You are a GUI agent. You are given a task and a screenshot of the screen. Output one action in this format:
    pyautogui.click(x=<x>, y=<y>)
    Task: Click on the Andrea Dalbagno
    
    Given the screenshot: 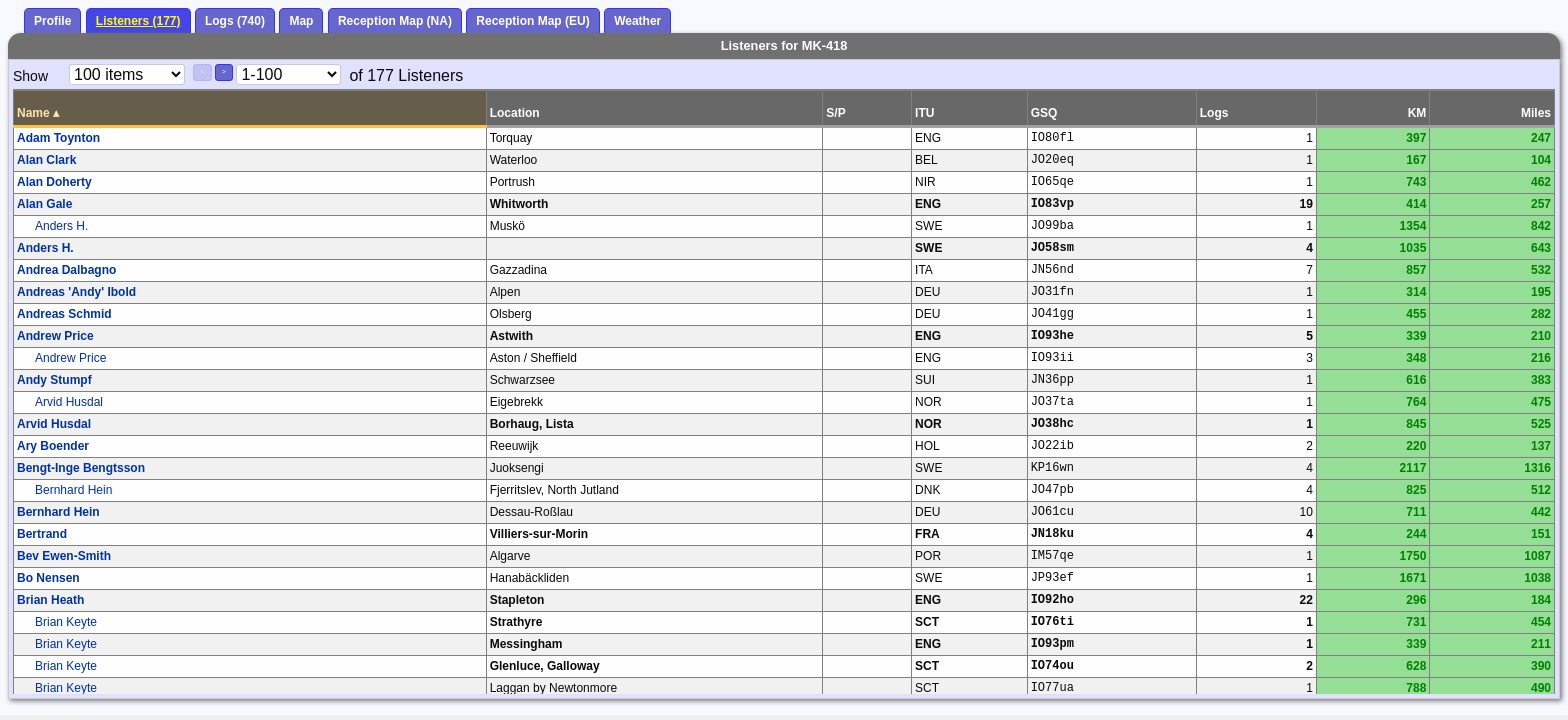 What is the action you would take?
    pyautogui.click(x=66, y=270)
    